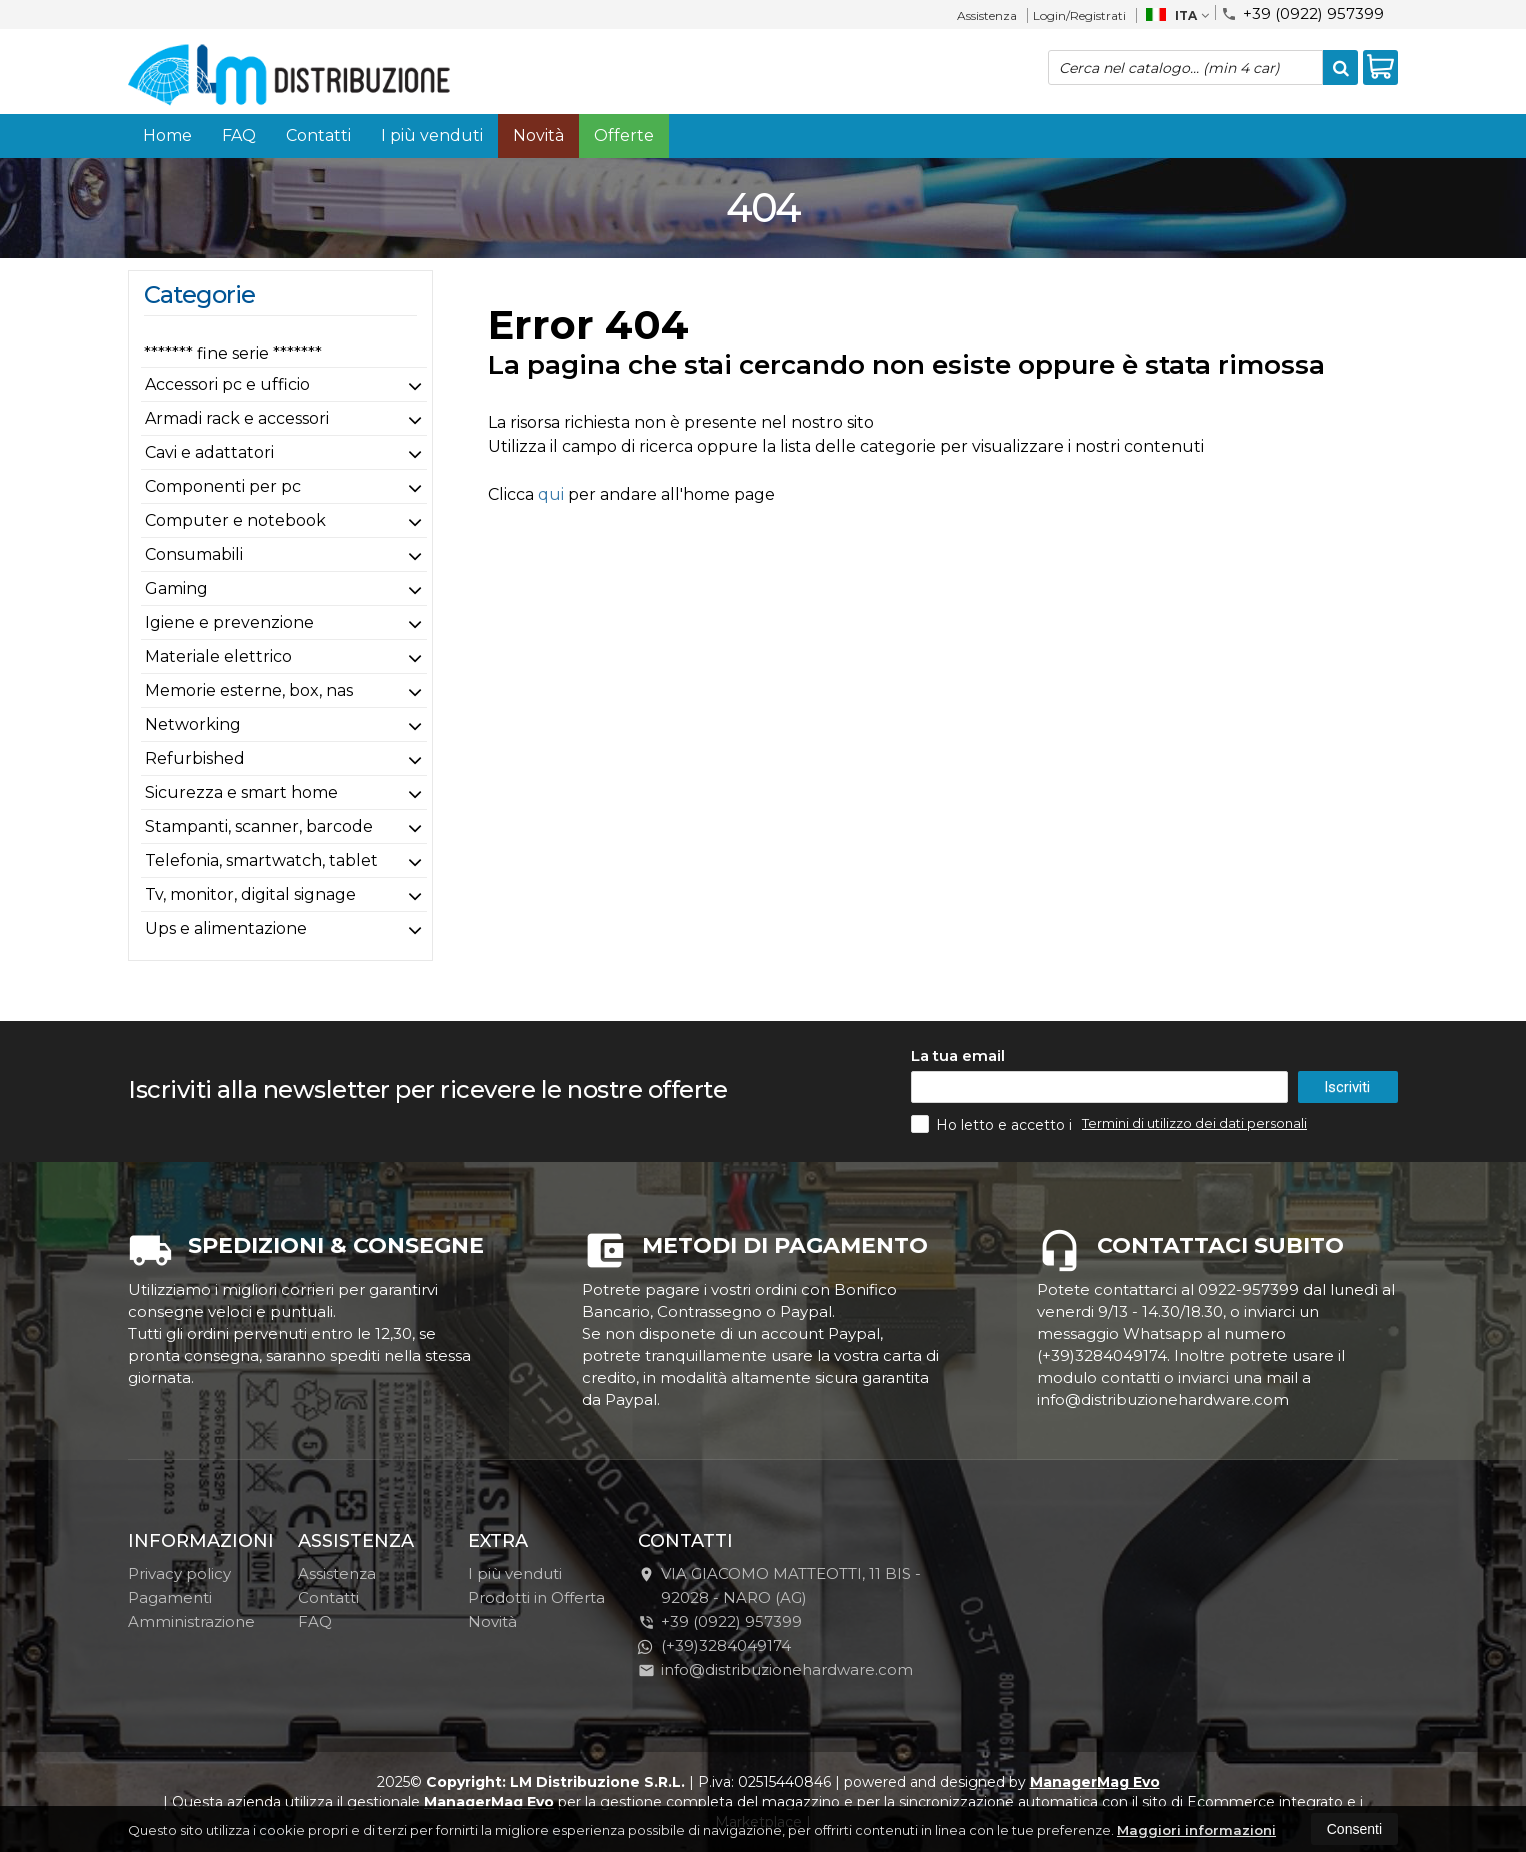 The image size is (1526, 1852). What do you see at coordinates (195, 758) in the screenshot?
I see `Refurbished` at bounding box center [195, 758].